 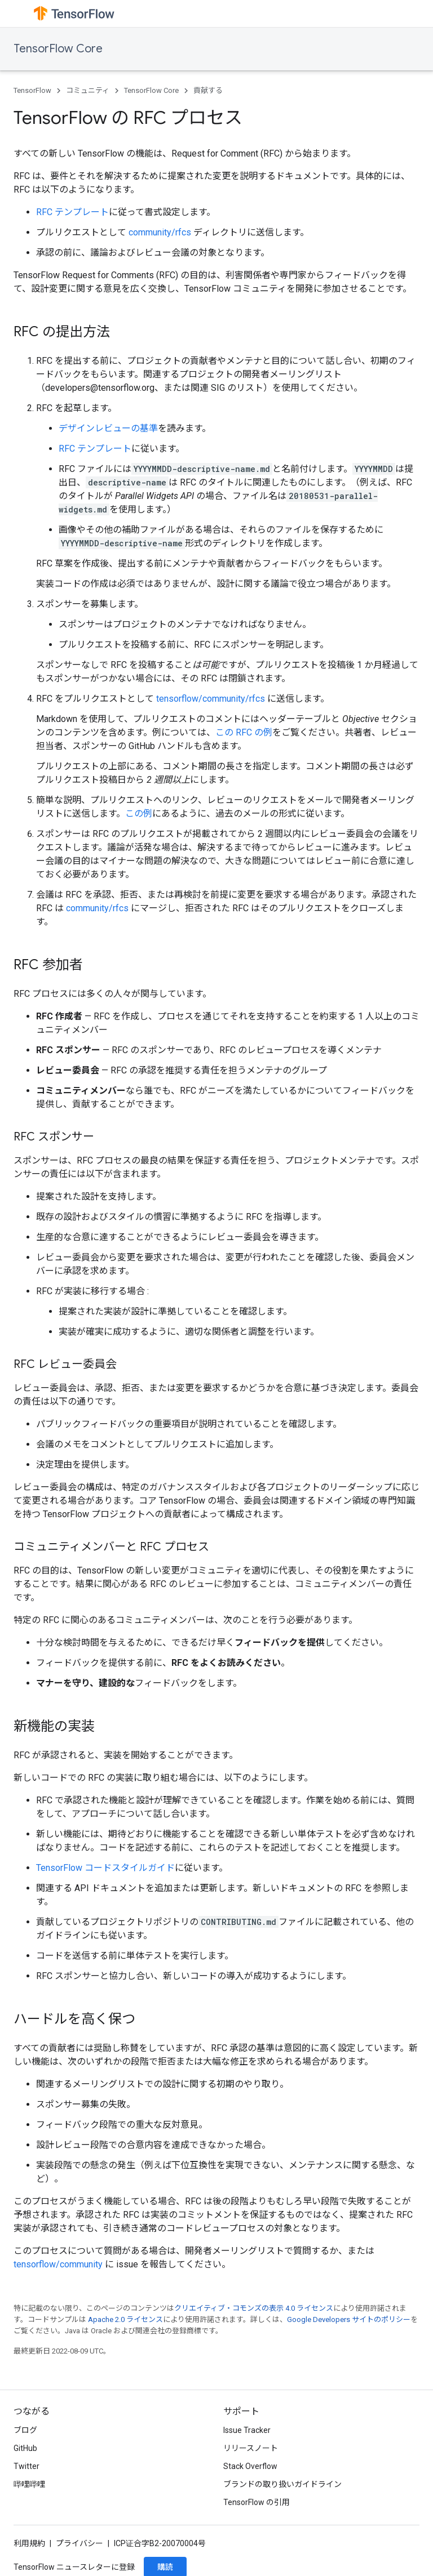 What do you see at coordinates (58, 49) in the screenshot?
I see `TensorFlow Core` at bounding box center [58, 49].